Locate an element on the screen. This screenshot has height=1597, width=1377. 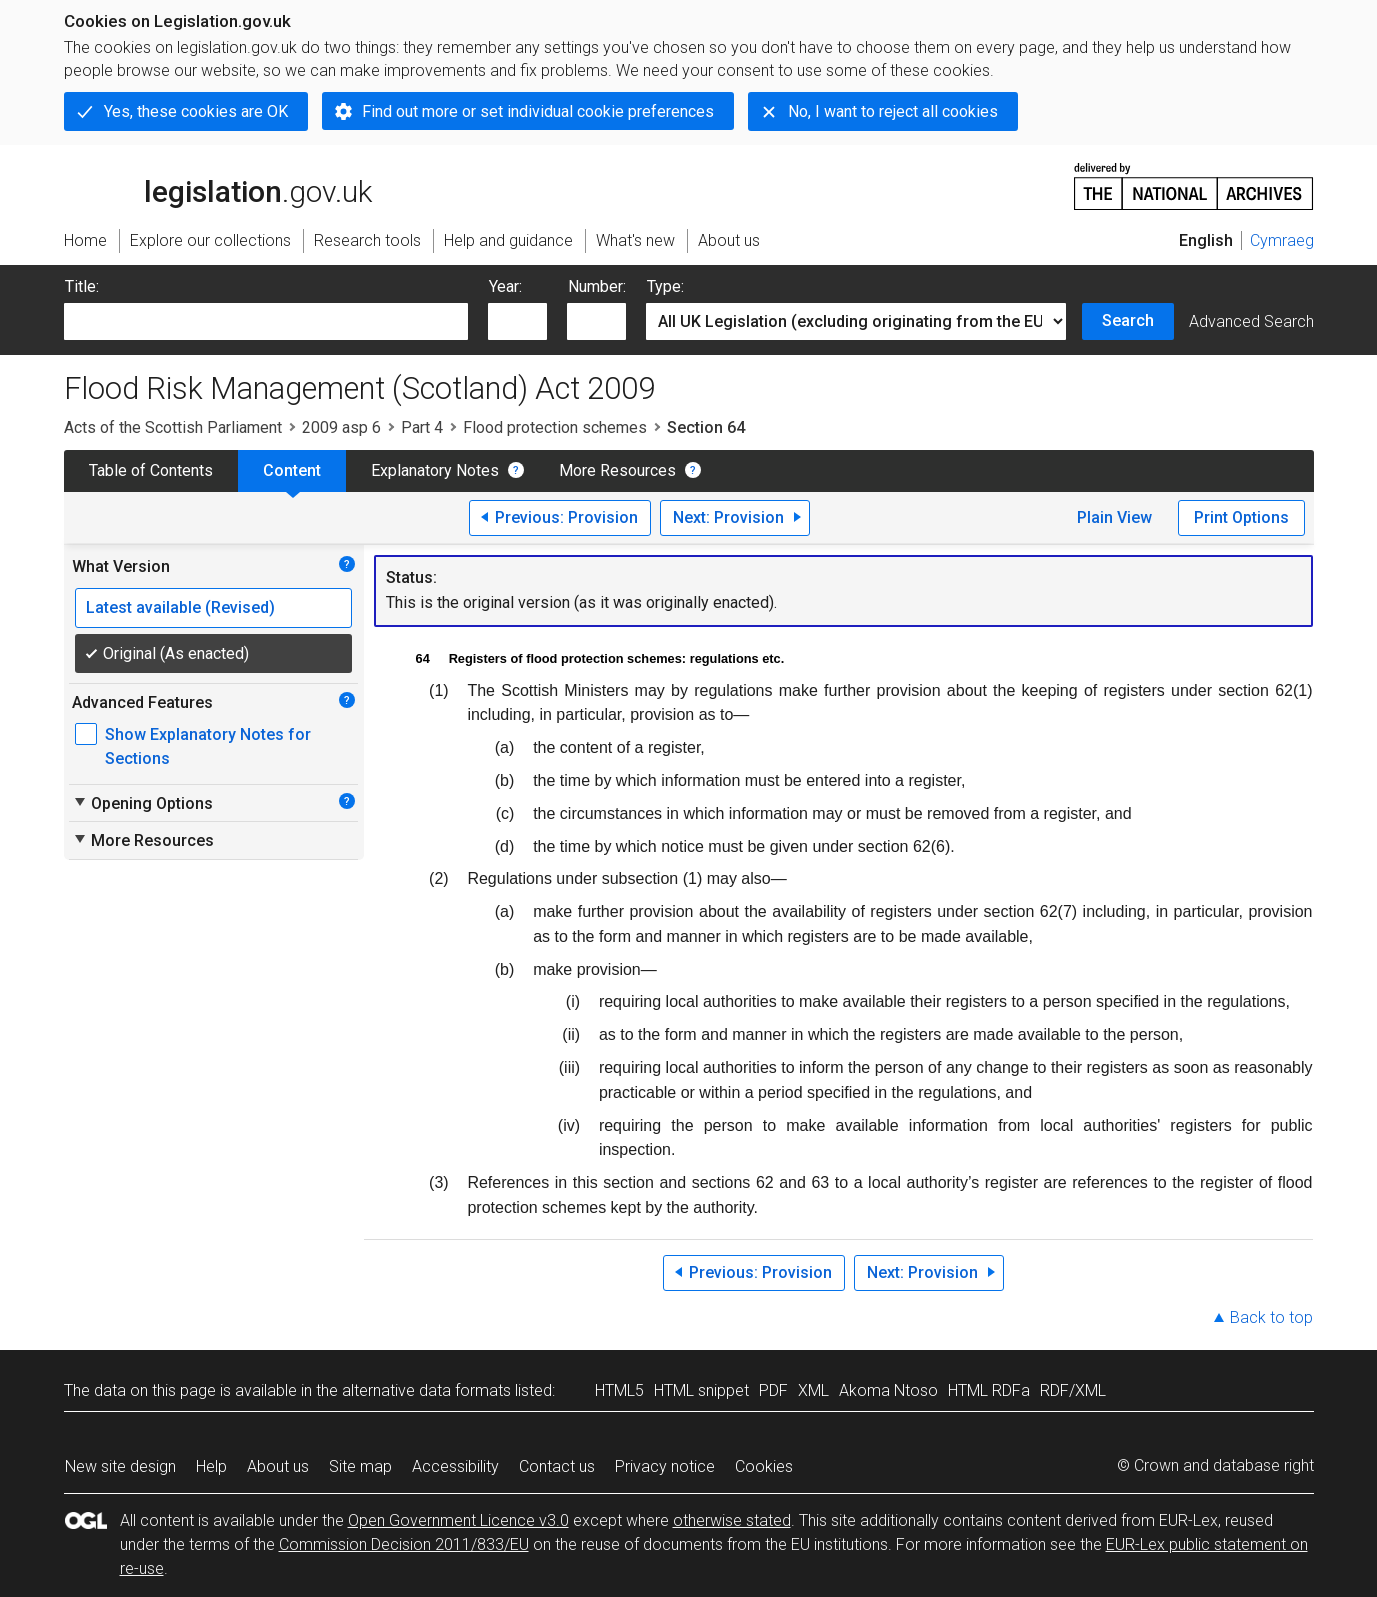
Find out more or set individual cookie preferences is located at coordinates (538, 111).